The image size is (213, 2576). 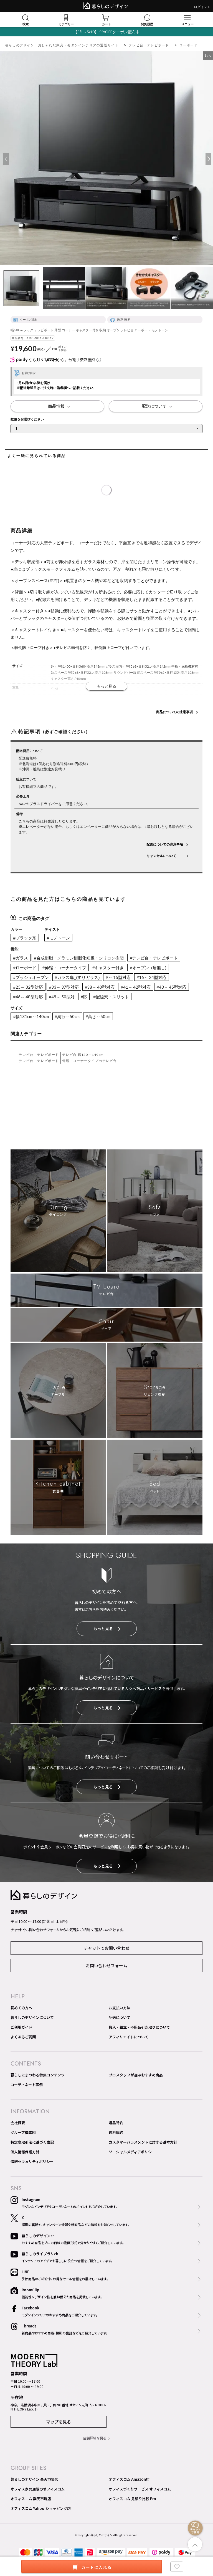 I want to click on #合成樹脂・メラミン樹脂化粧板・シリコン樹脂, so click(x=79, y=957).